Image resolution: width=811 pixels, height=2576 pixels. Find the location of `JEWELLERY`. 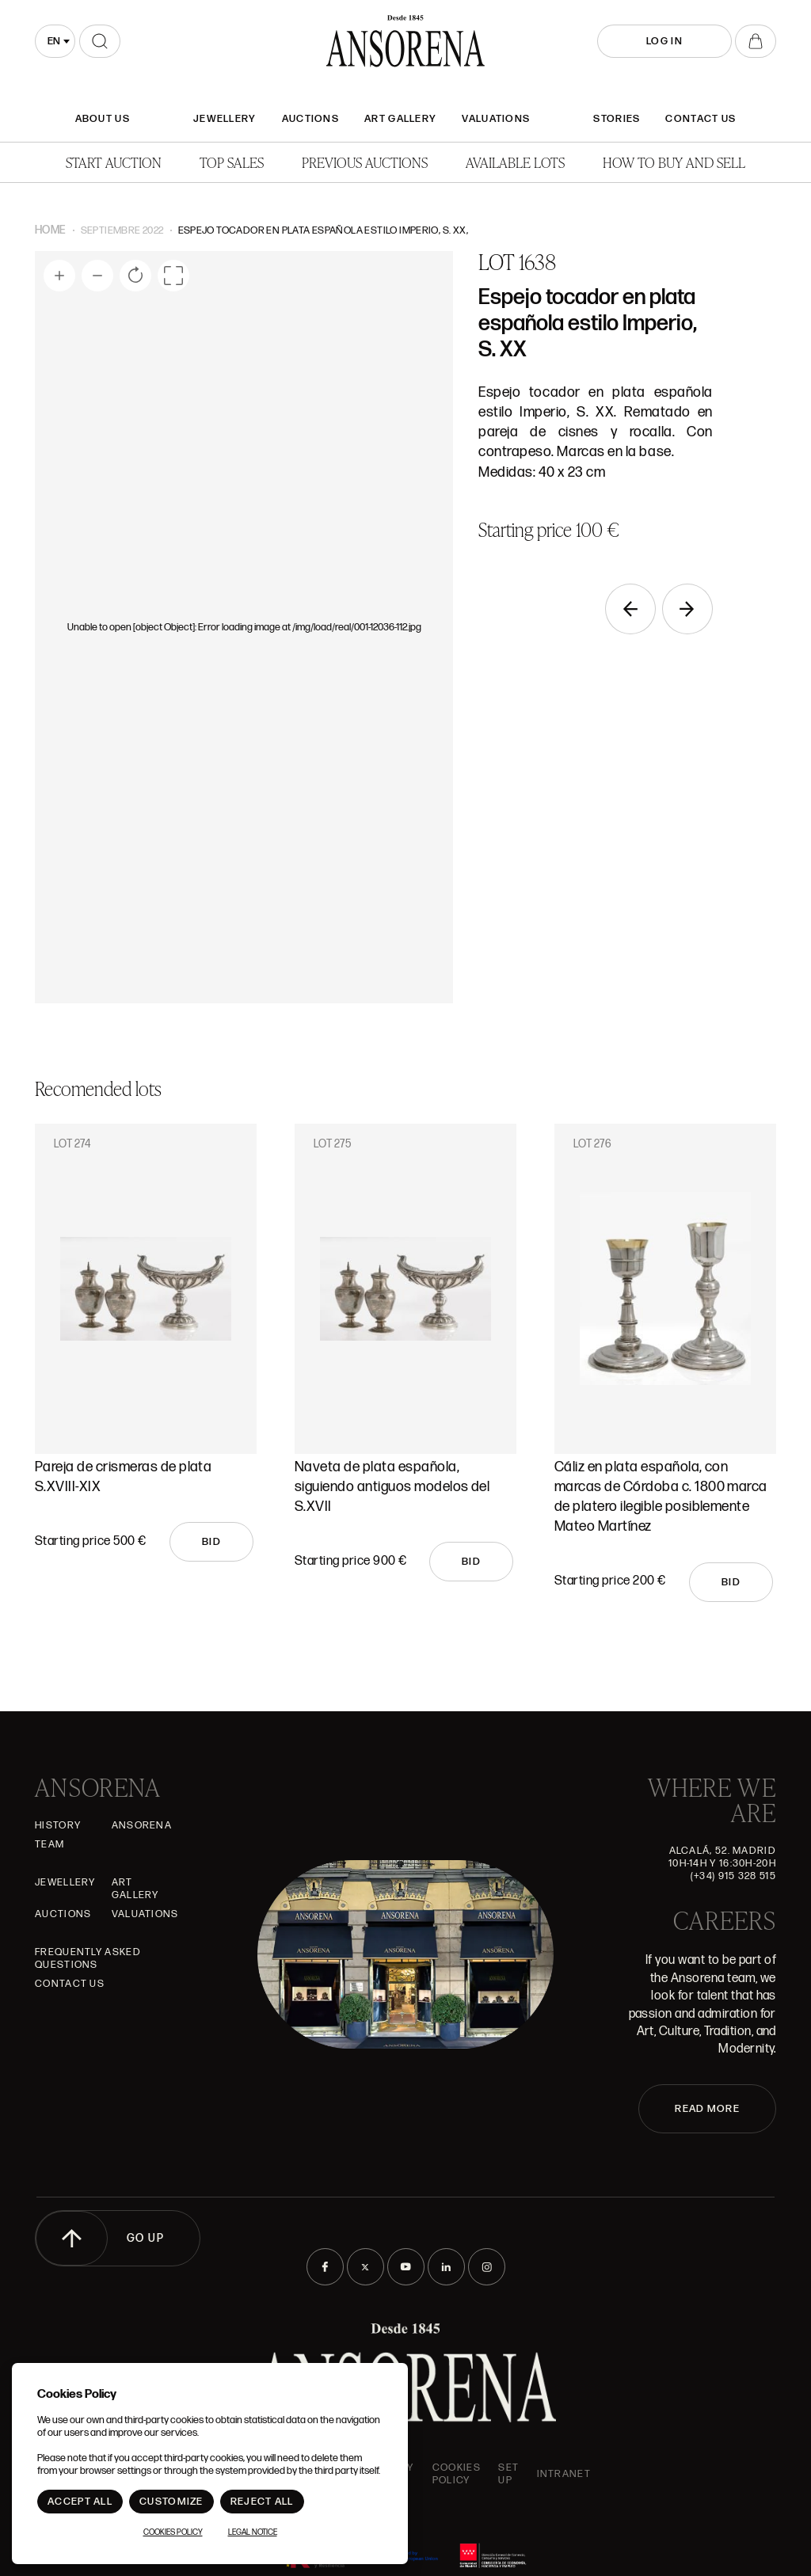

JEWELLERY is located at coordinates (225, 118).